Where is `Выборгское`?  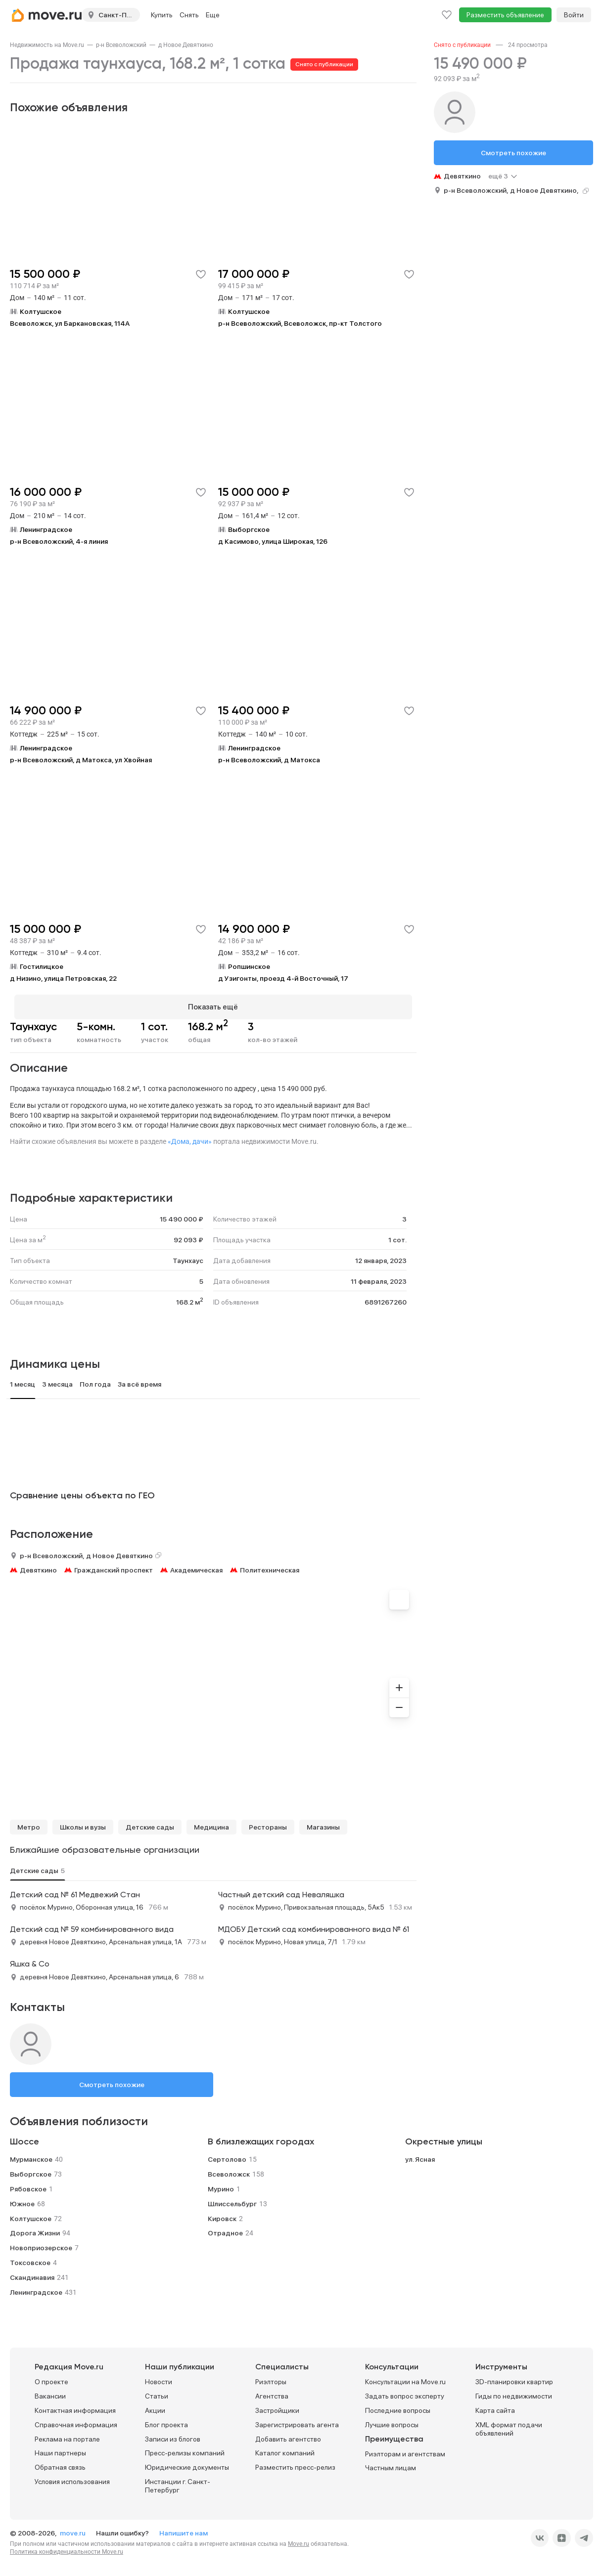
Выборгское is located at coordinates (30, 2170).